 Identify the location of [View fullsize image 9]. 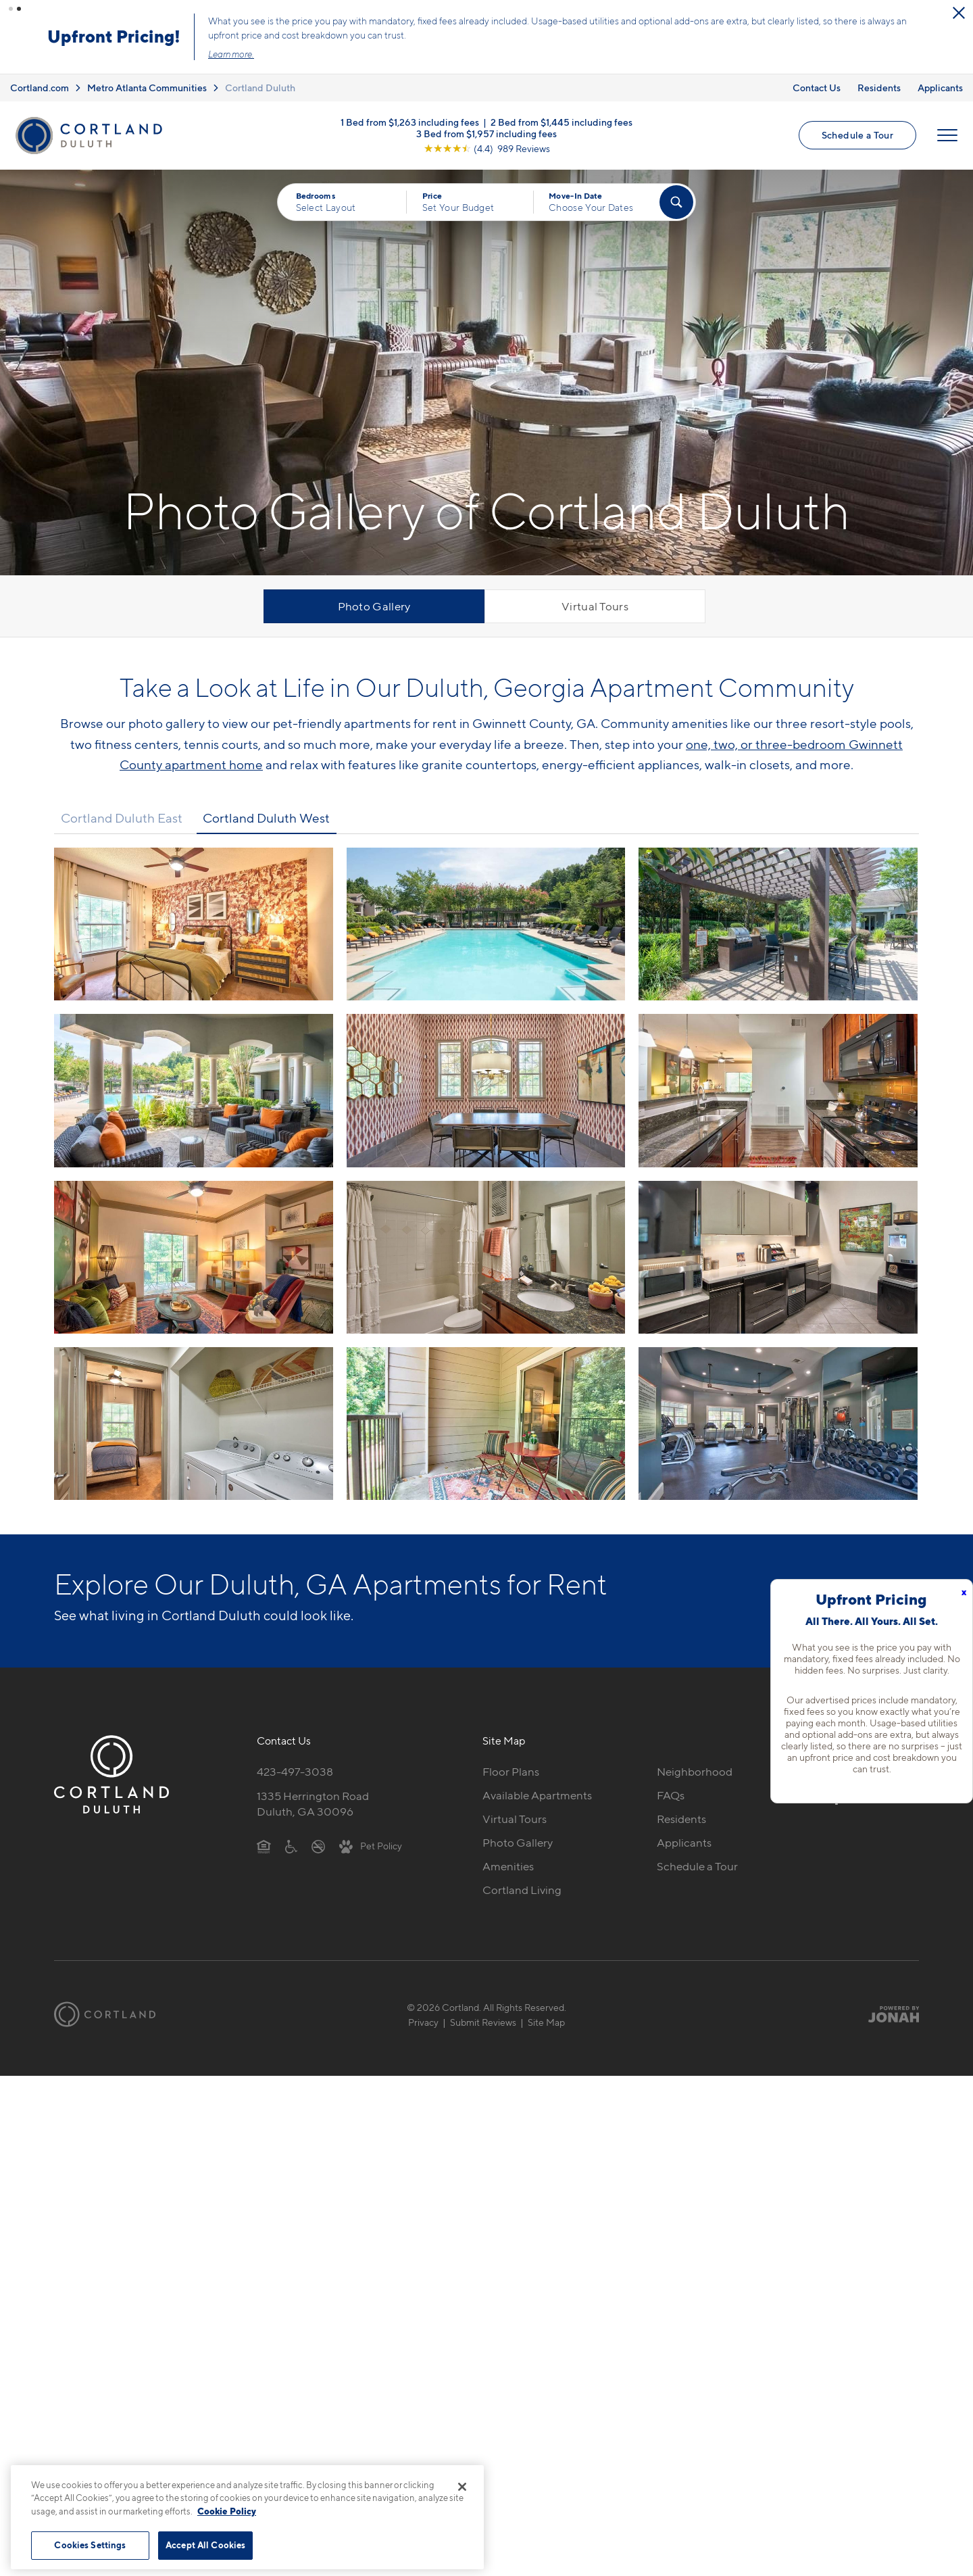
(193, 1423).